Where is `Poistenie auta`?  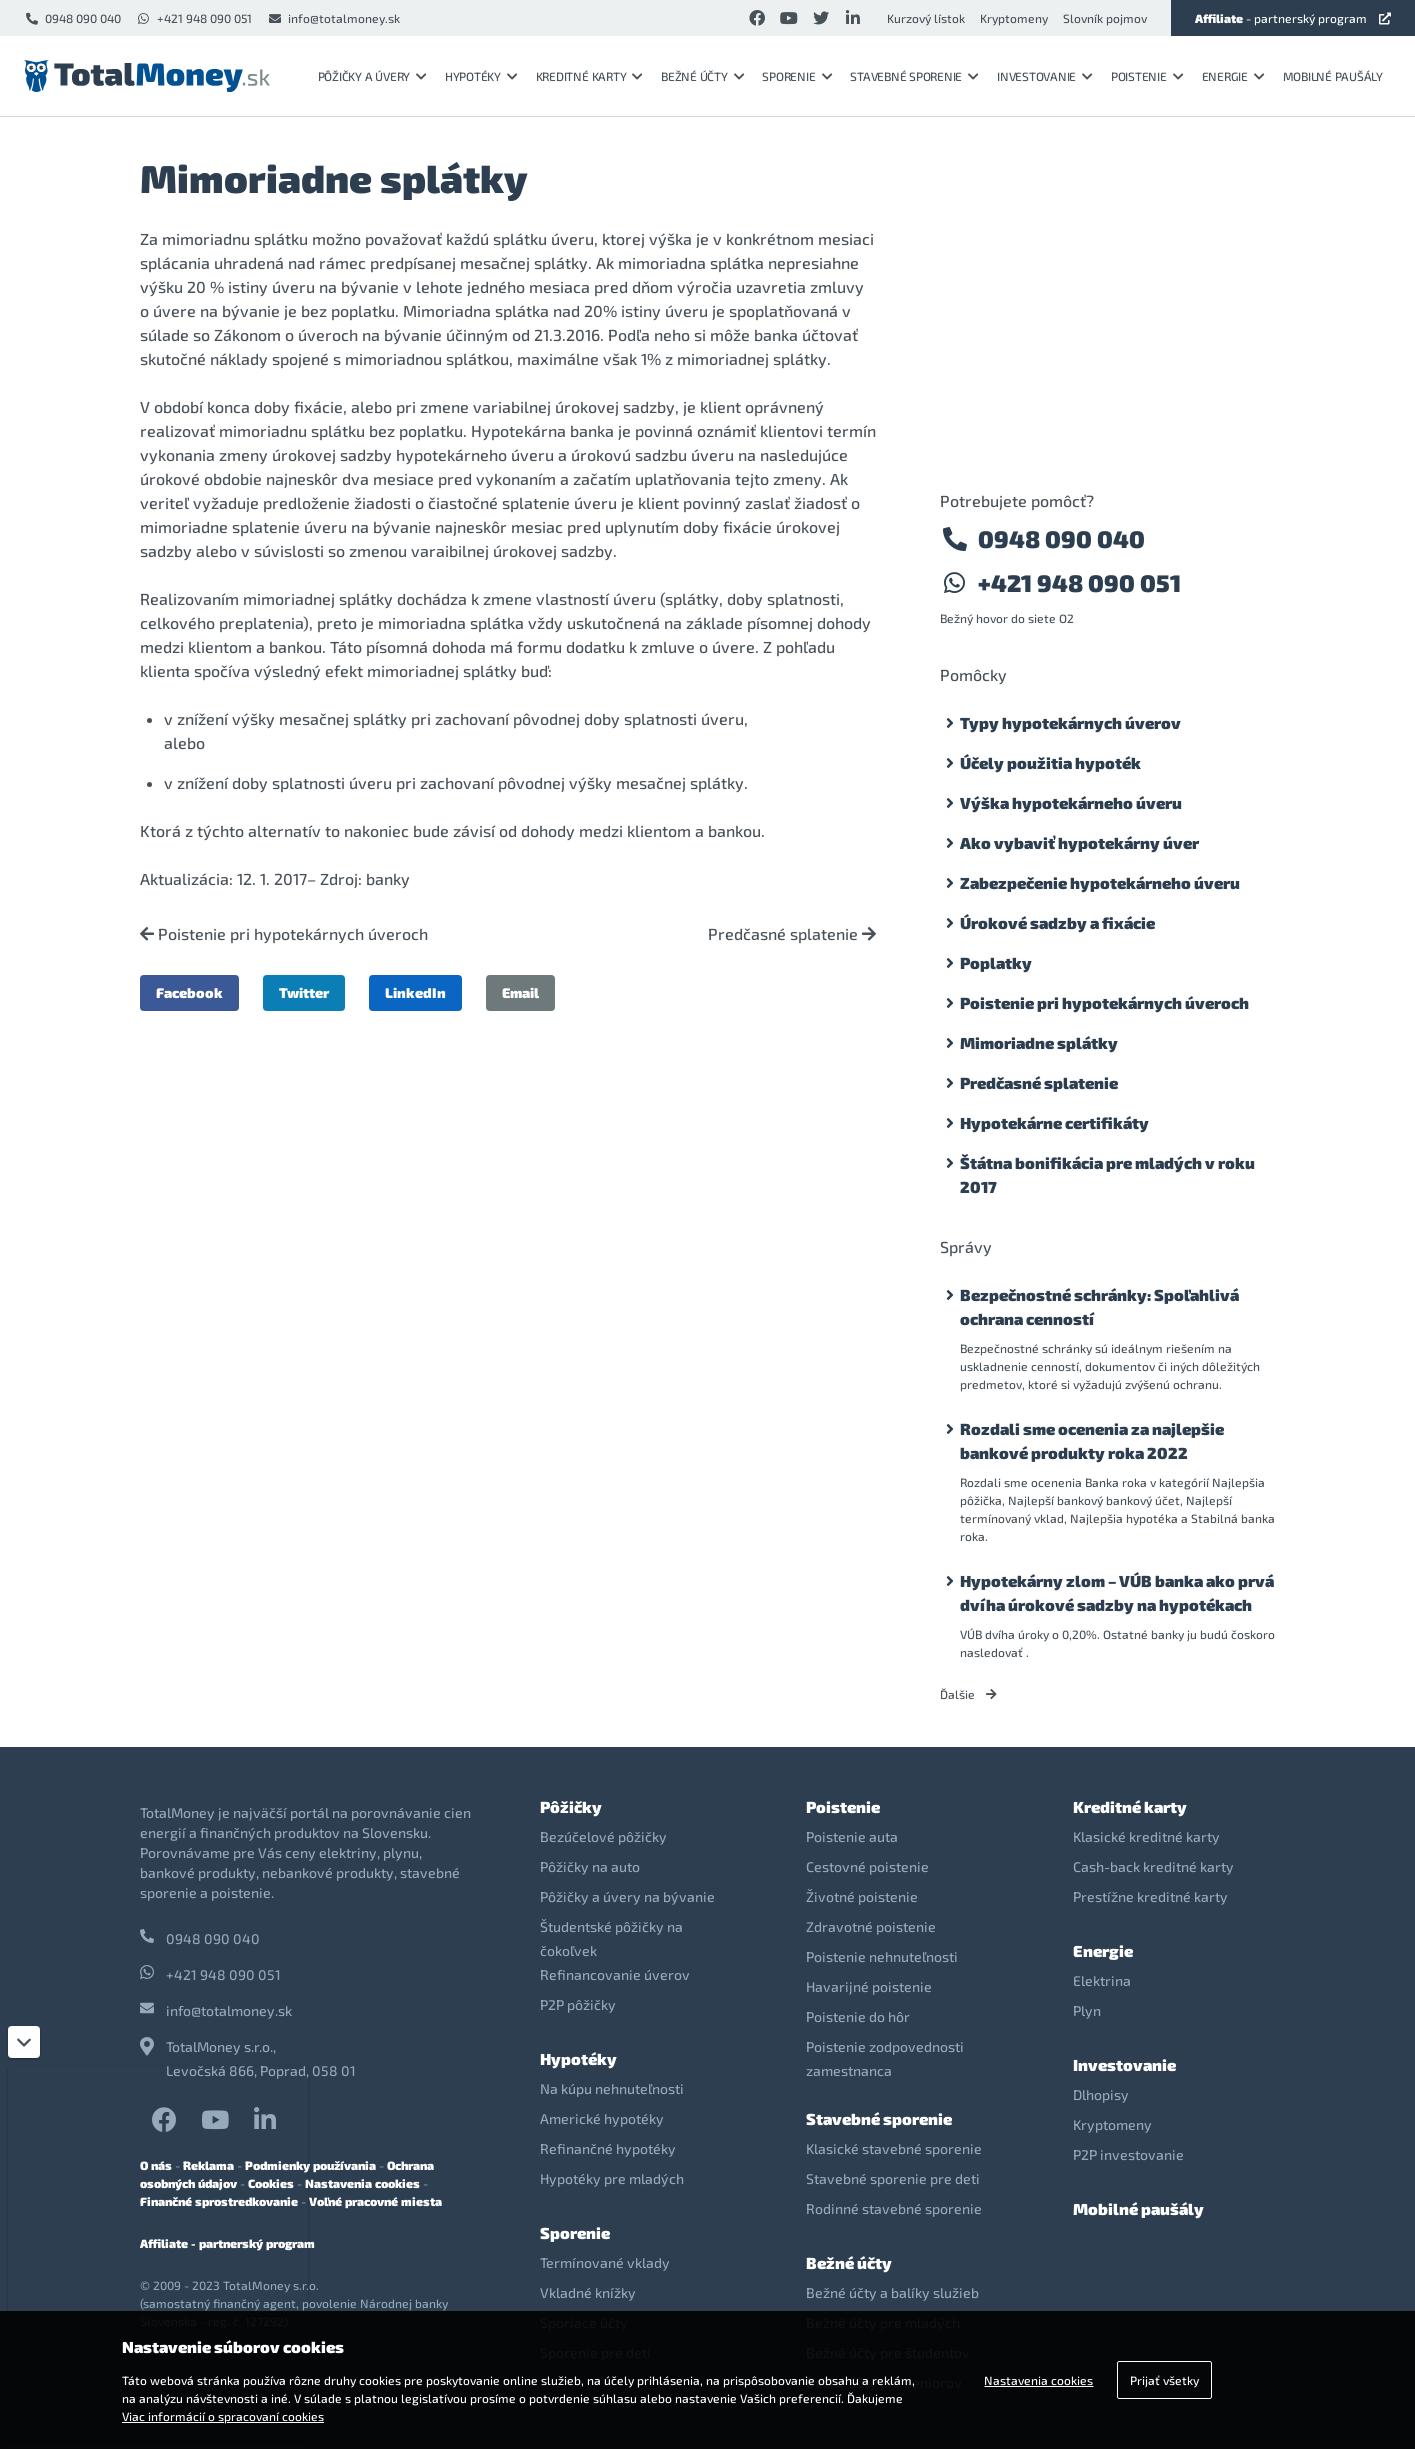 Poistenie auta is located at coordinates (852, 1836).